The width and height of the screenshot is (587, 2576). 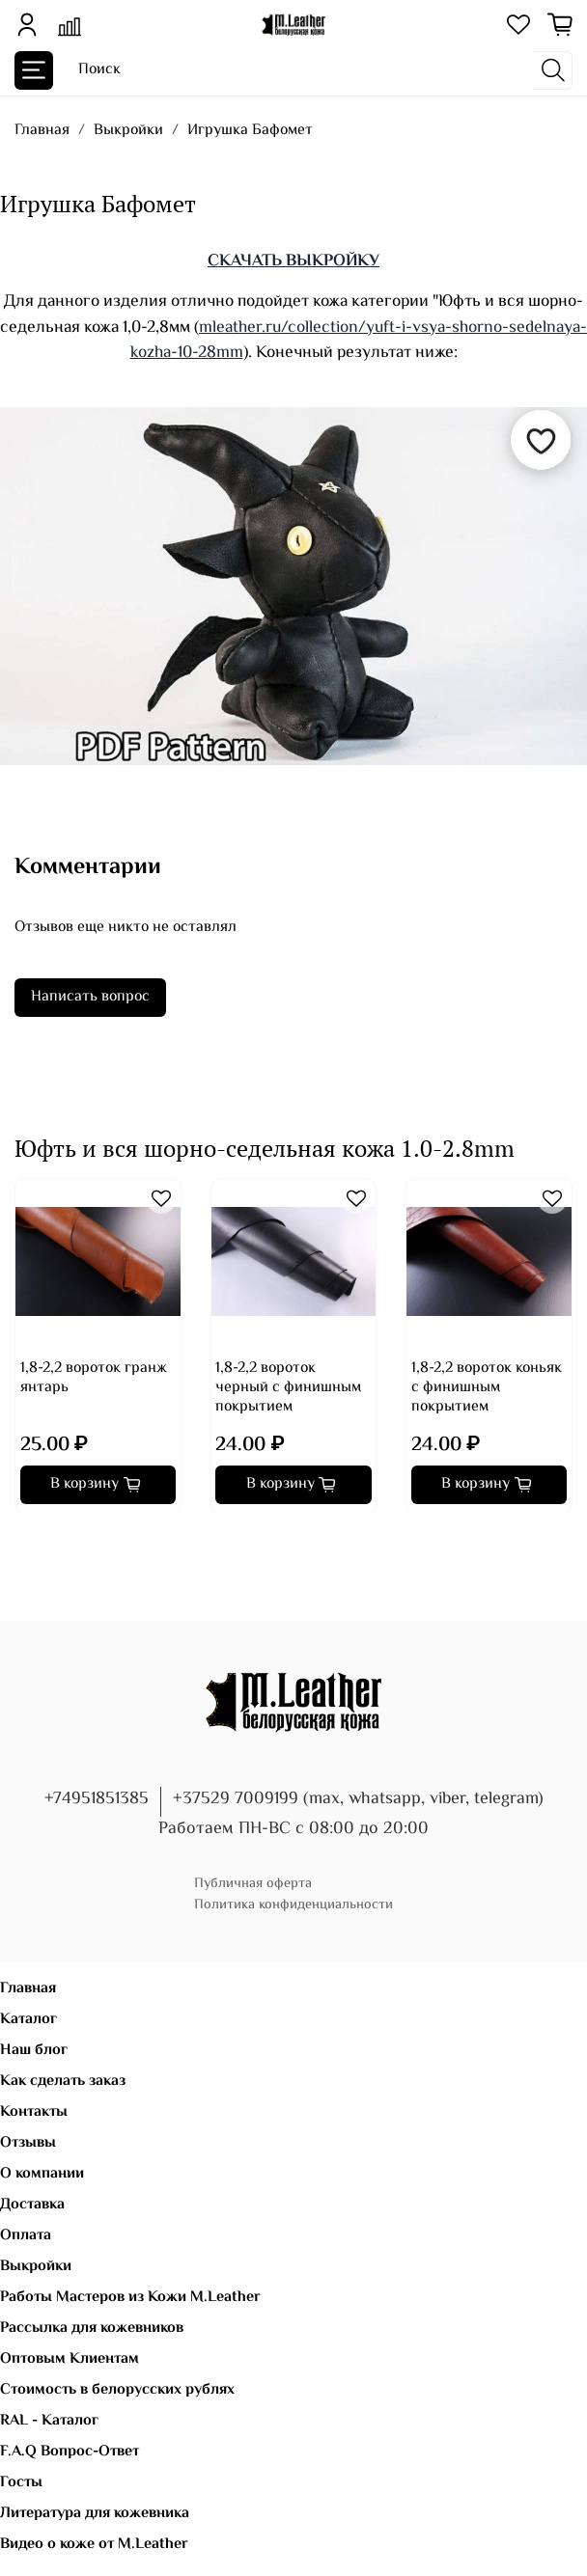 What do you see at coordinates (94, 2514) in the screenshot?
I see `Литература для кожевника` at bounding box center [94, 2514].